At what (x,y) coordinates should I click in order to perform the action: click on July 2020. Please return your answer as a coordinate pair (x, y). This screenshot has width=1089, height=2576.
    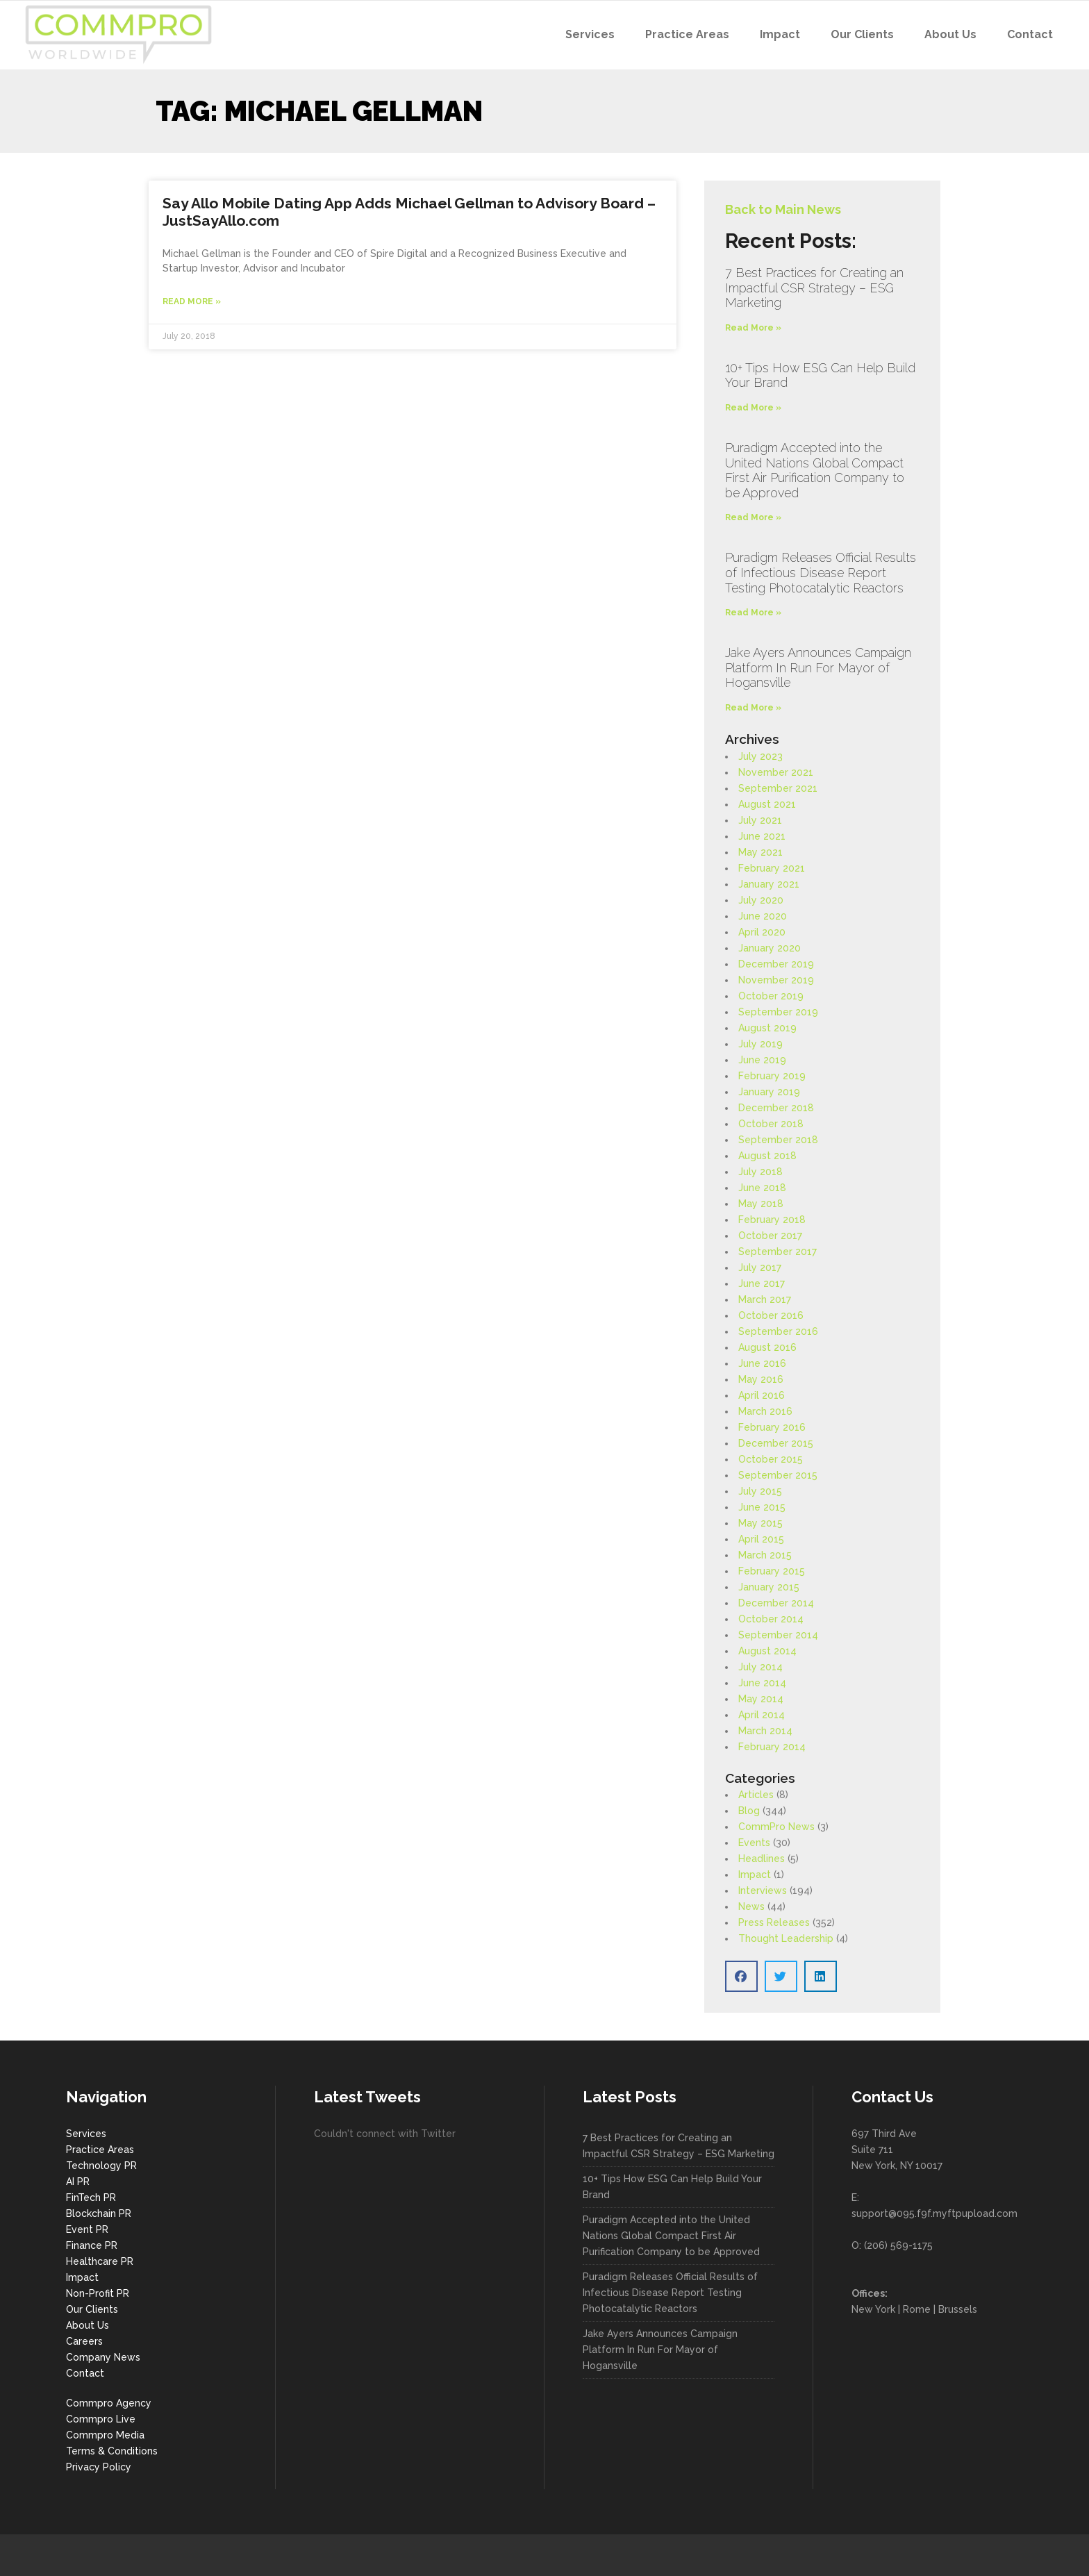
    Looking at the image, I should click on (760, 900).